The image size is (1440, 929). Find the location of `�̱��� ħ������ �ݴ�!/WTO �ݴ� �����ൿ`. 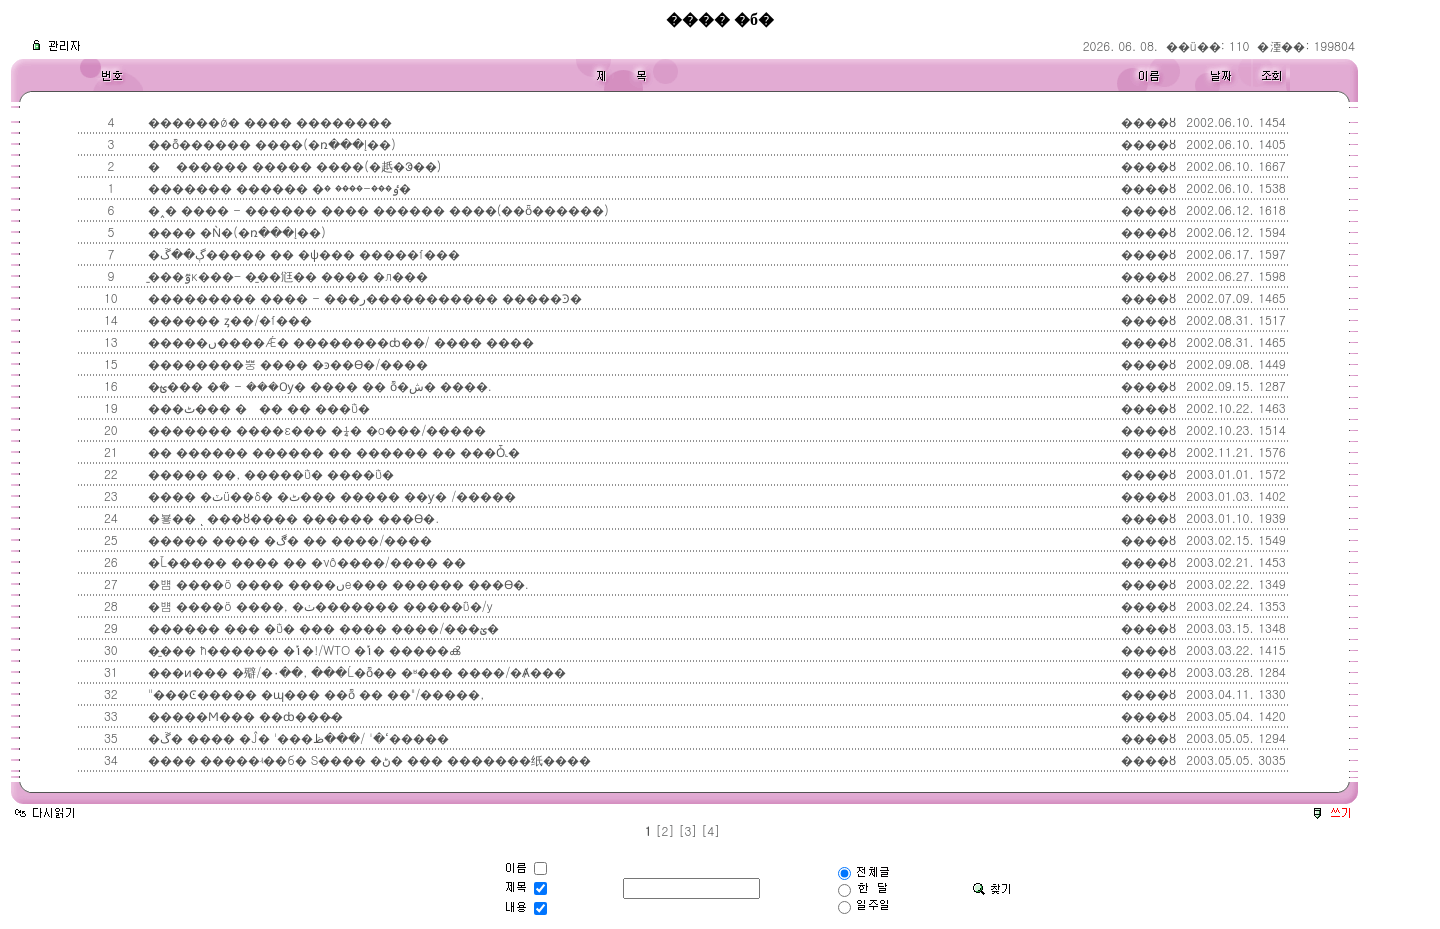

�̱��� ħ������ �ݴ�!/WTO �ݴ� �����ൿ is located at coordinates (302, 649).